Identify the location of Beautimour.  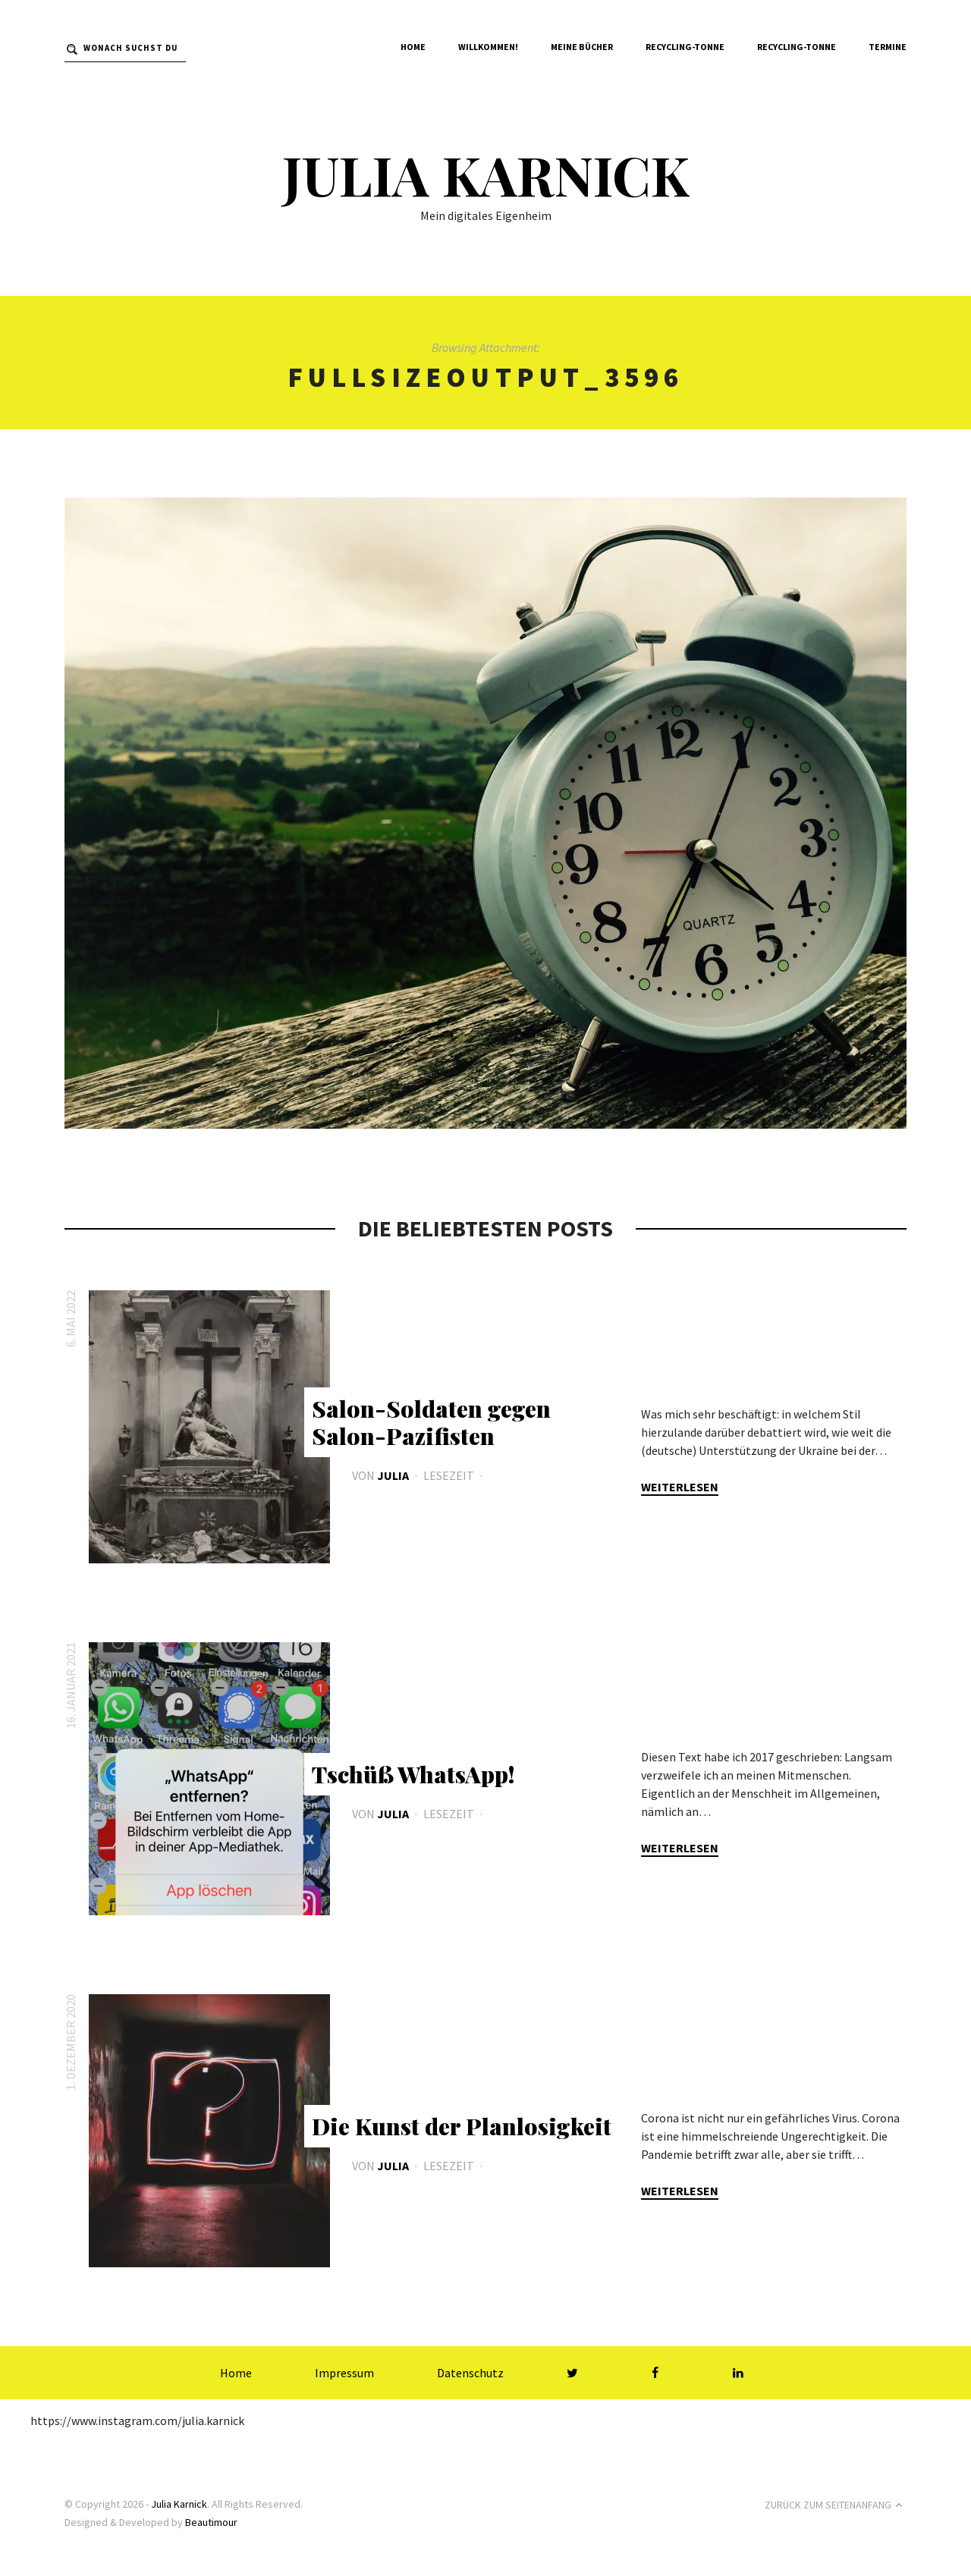
(211, 2522).